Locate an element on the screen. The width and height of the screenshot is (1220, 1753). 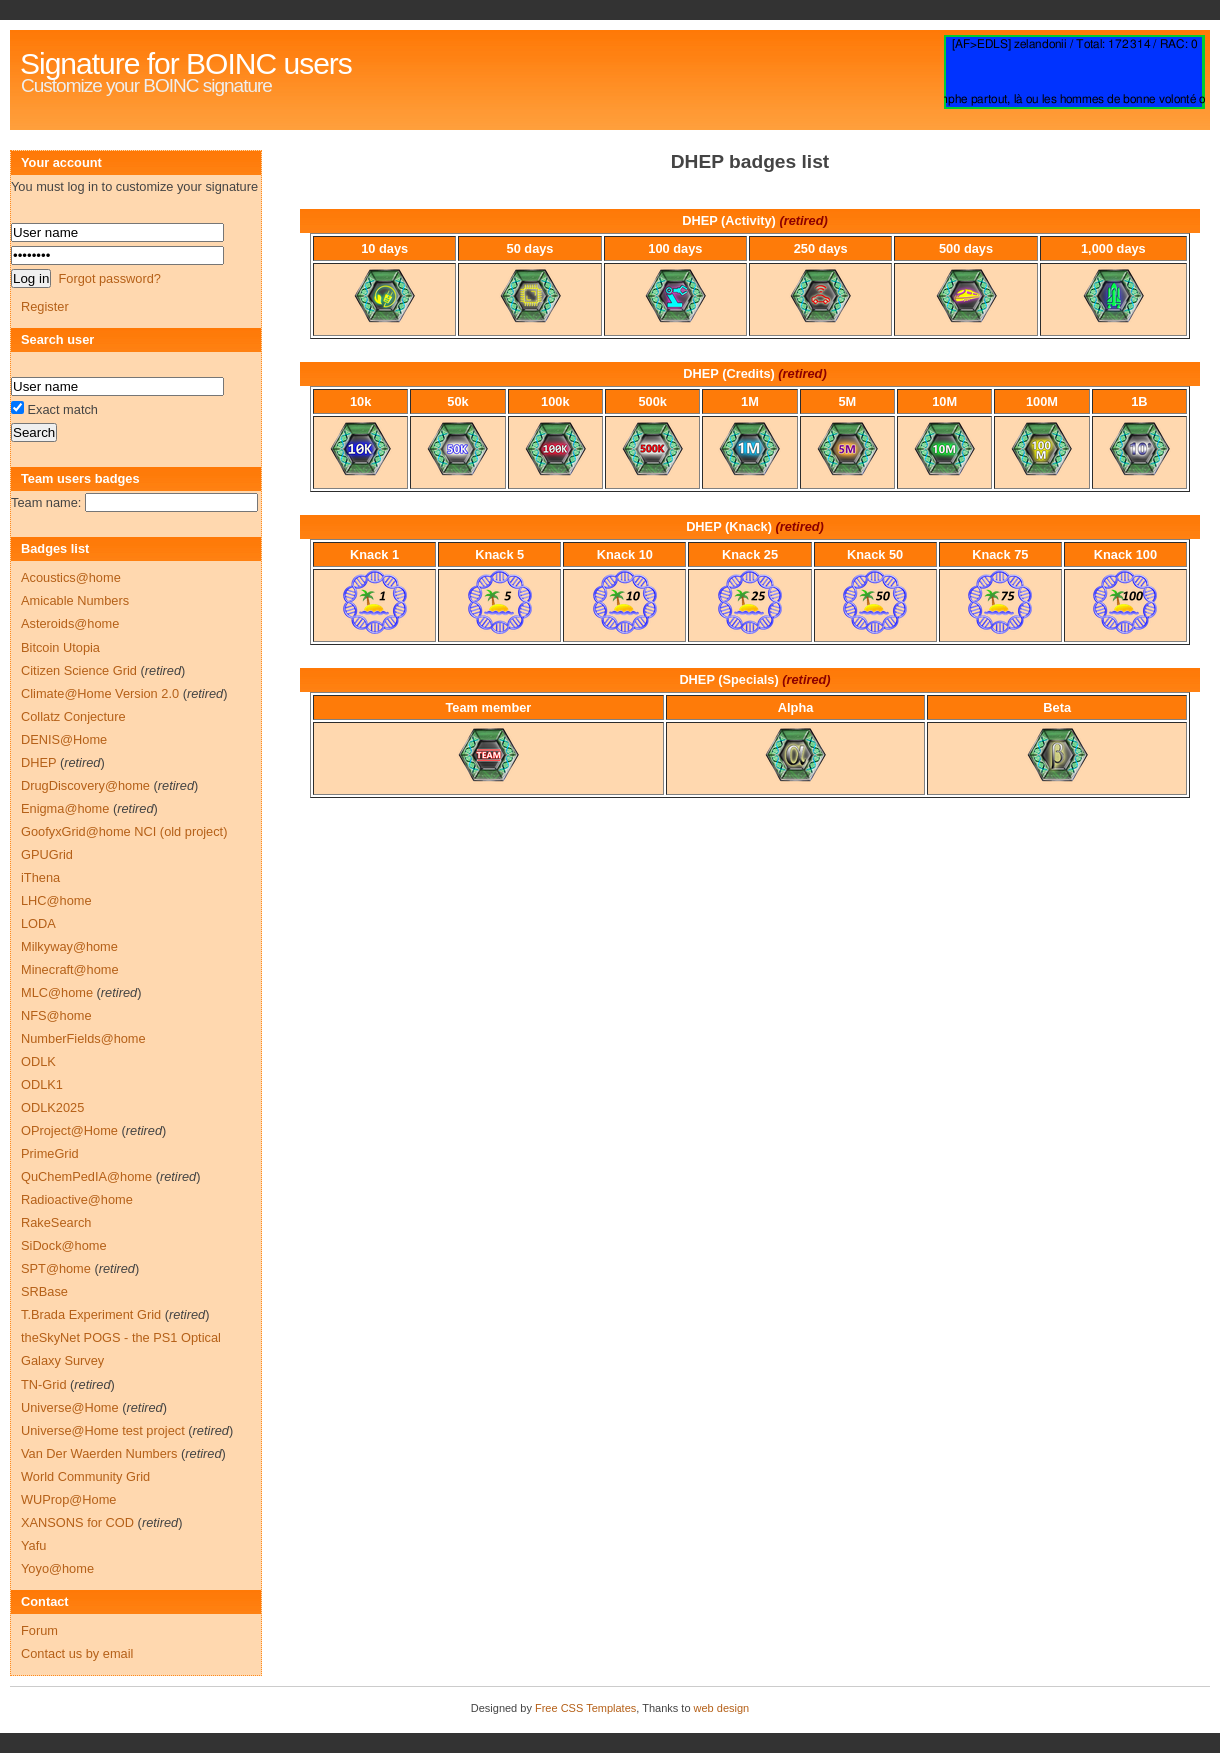
Forgot password? is located at coordinates (109, 278).